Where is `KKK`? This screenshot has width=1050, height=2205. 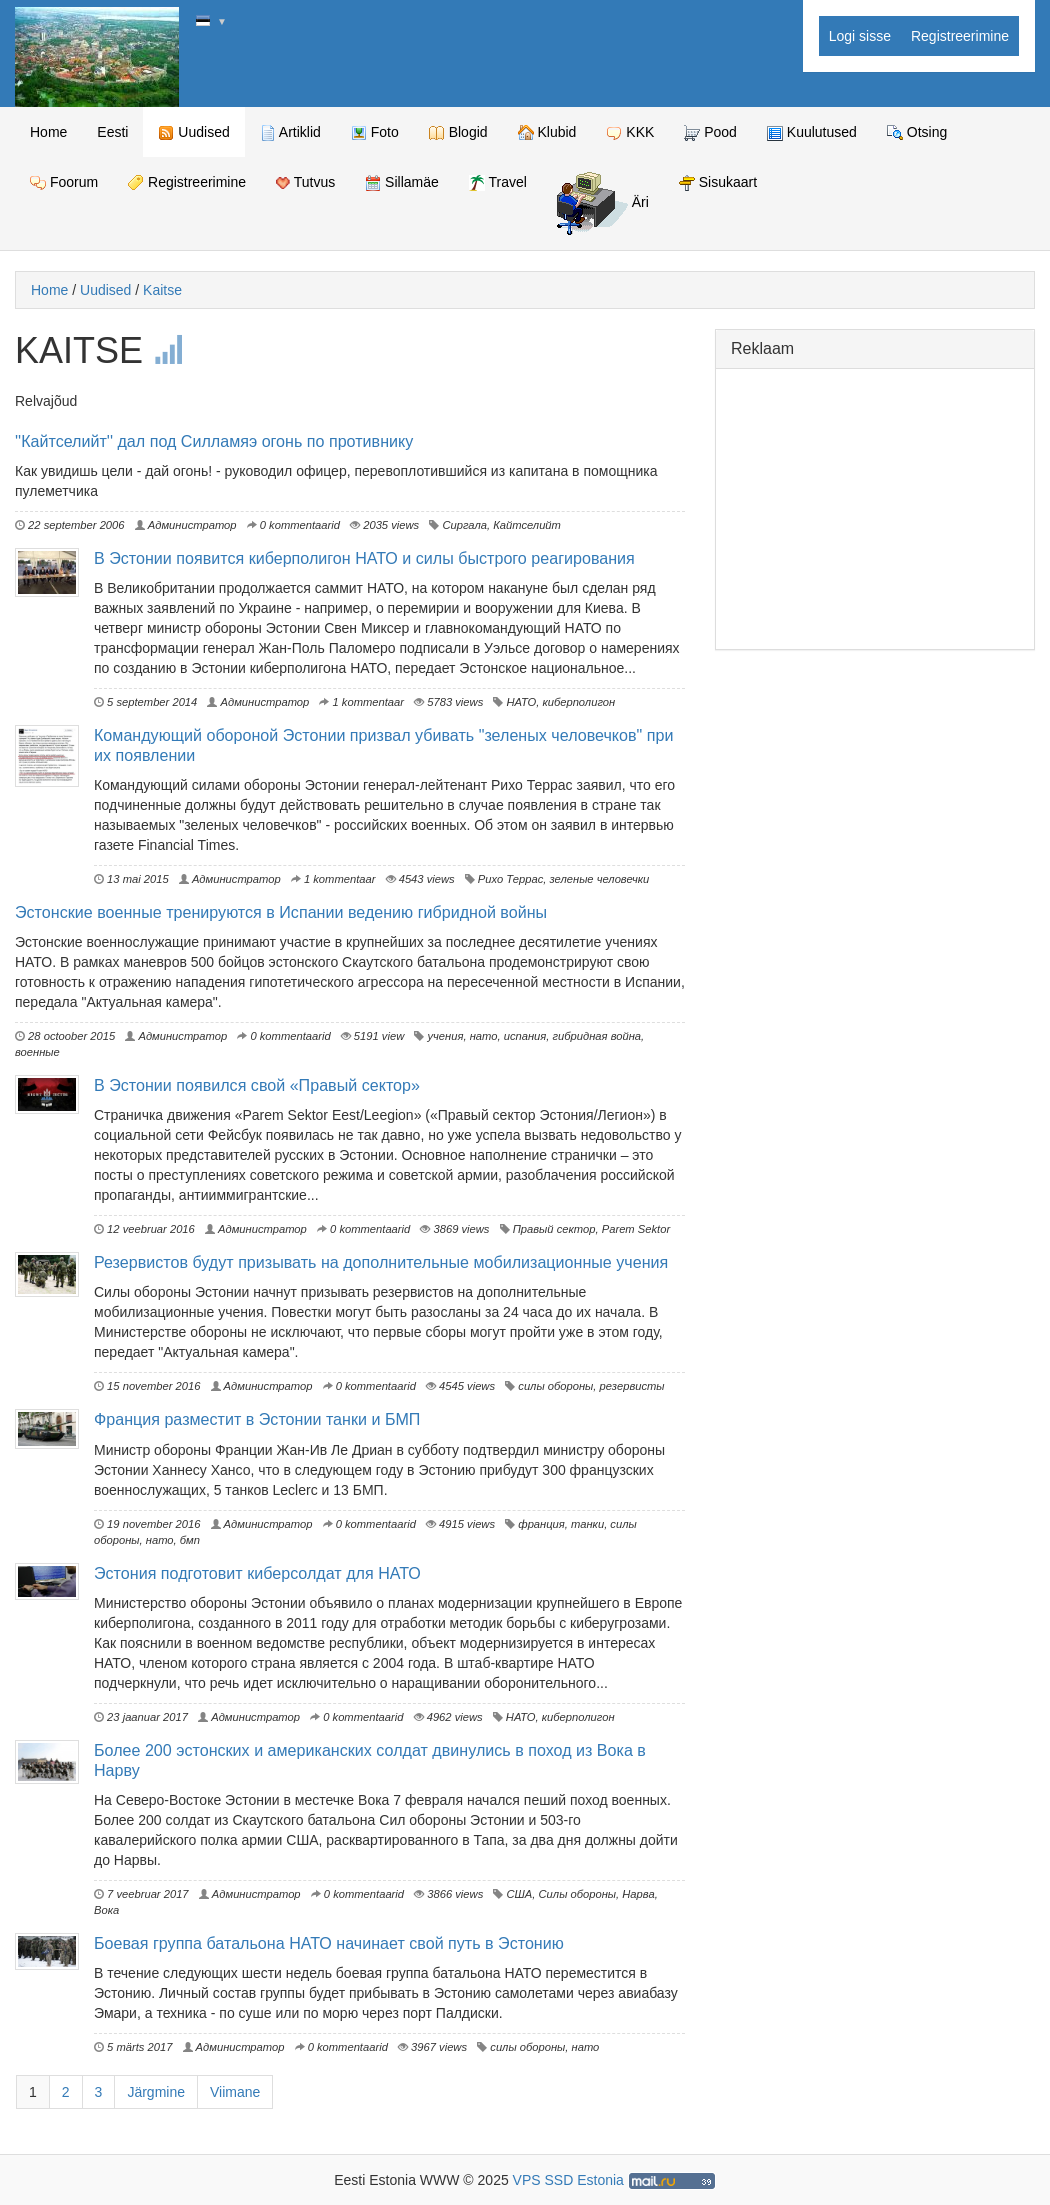
KKK is located at coordinates (630, 132).